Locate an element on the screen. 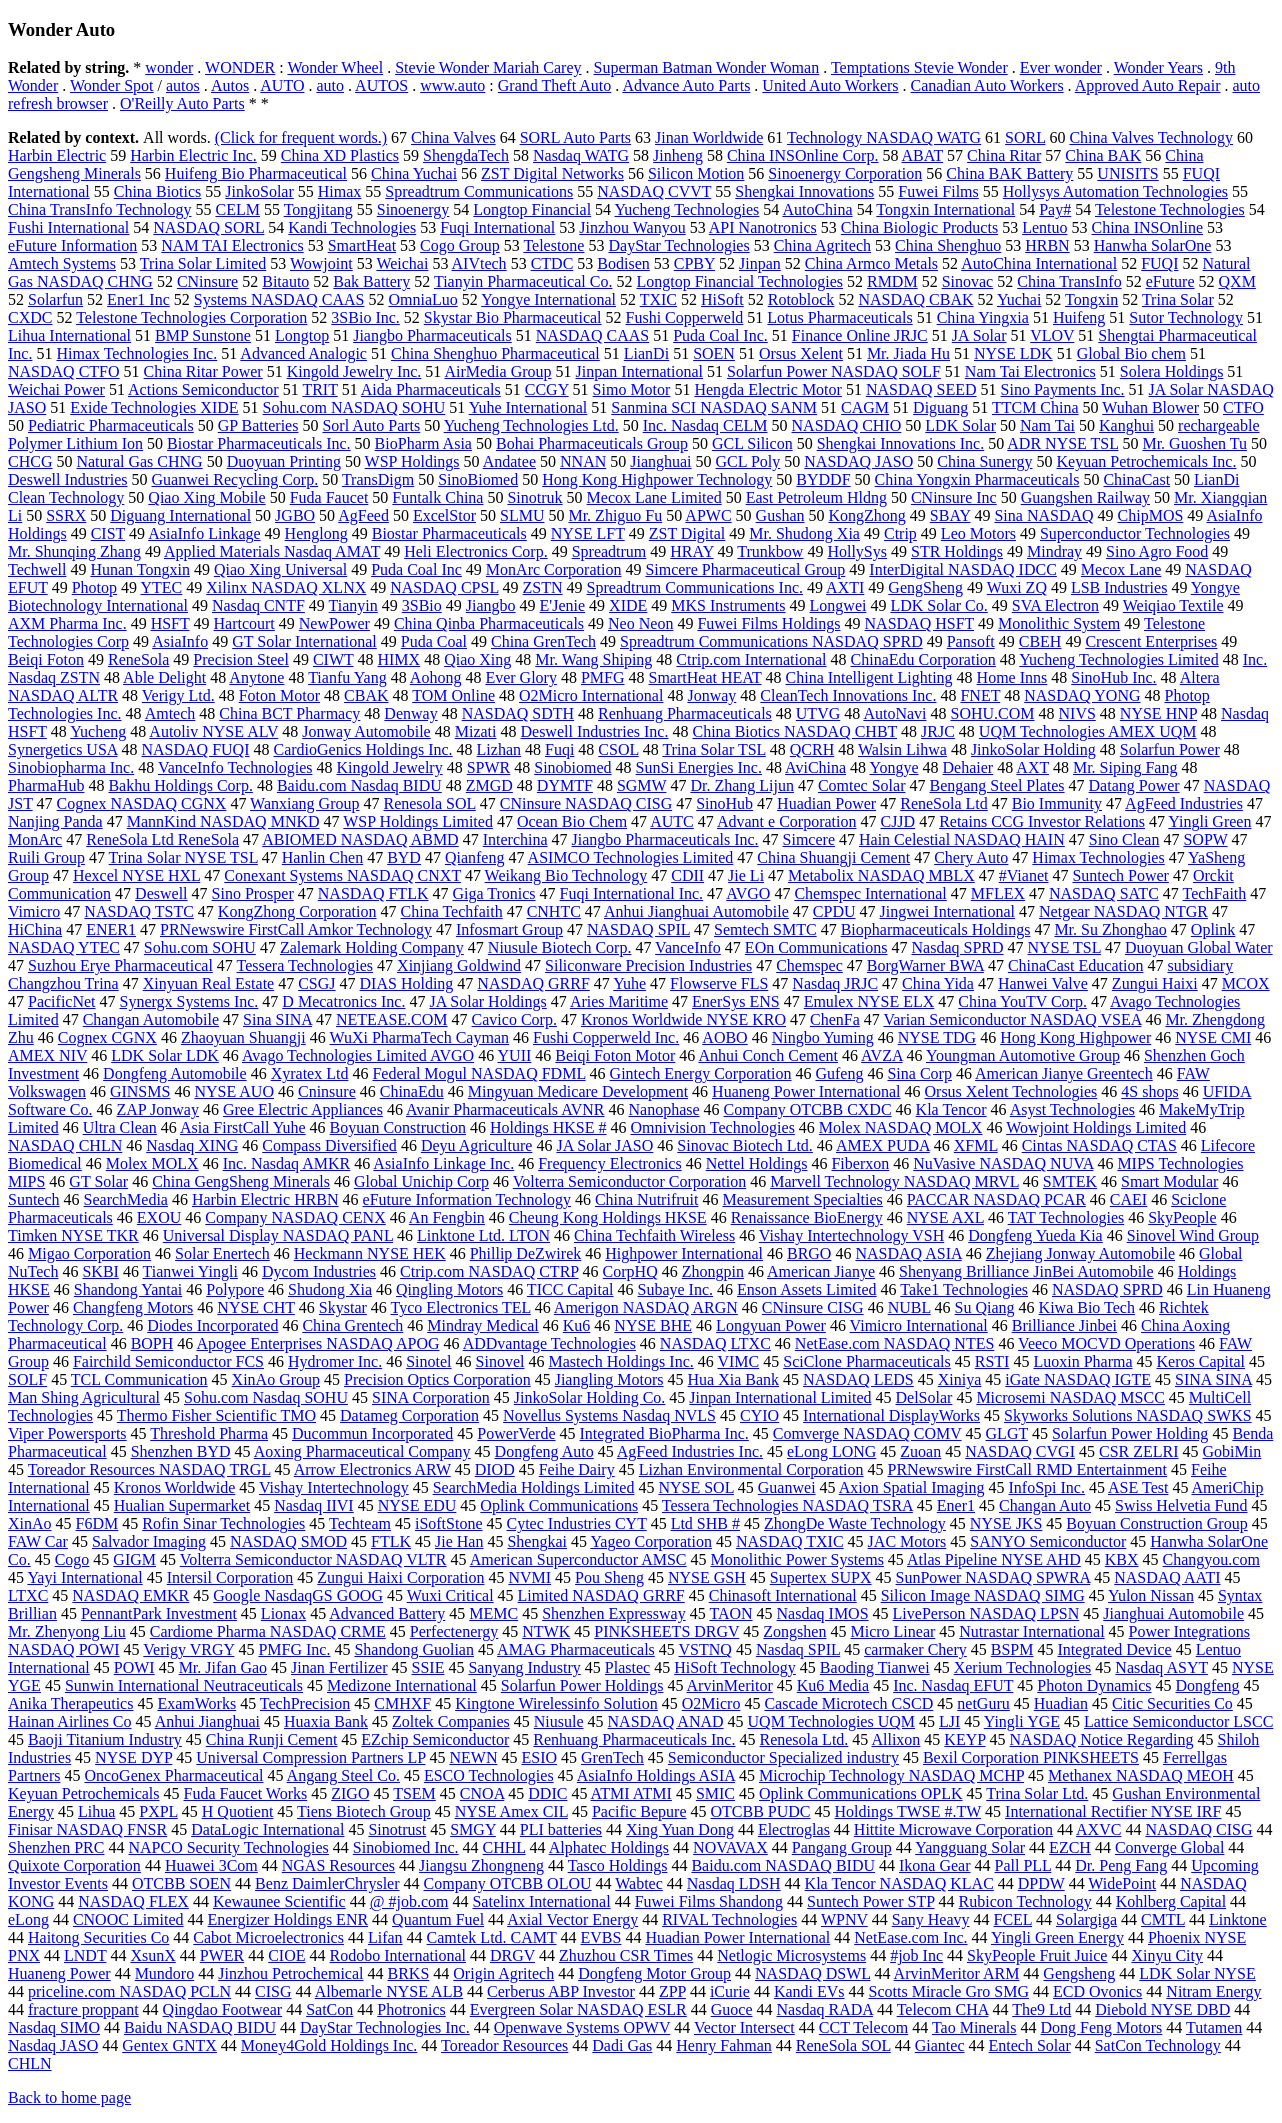 This screenshot has height=2123, width=1282. Cninsure is located at coordinates (327, 1091).